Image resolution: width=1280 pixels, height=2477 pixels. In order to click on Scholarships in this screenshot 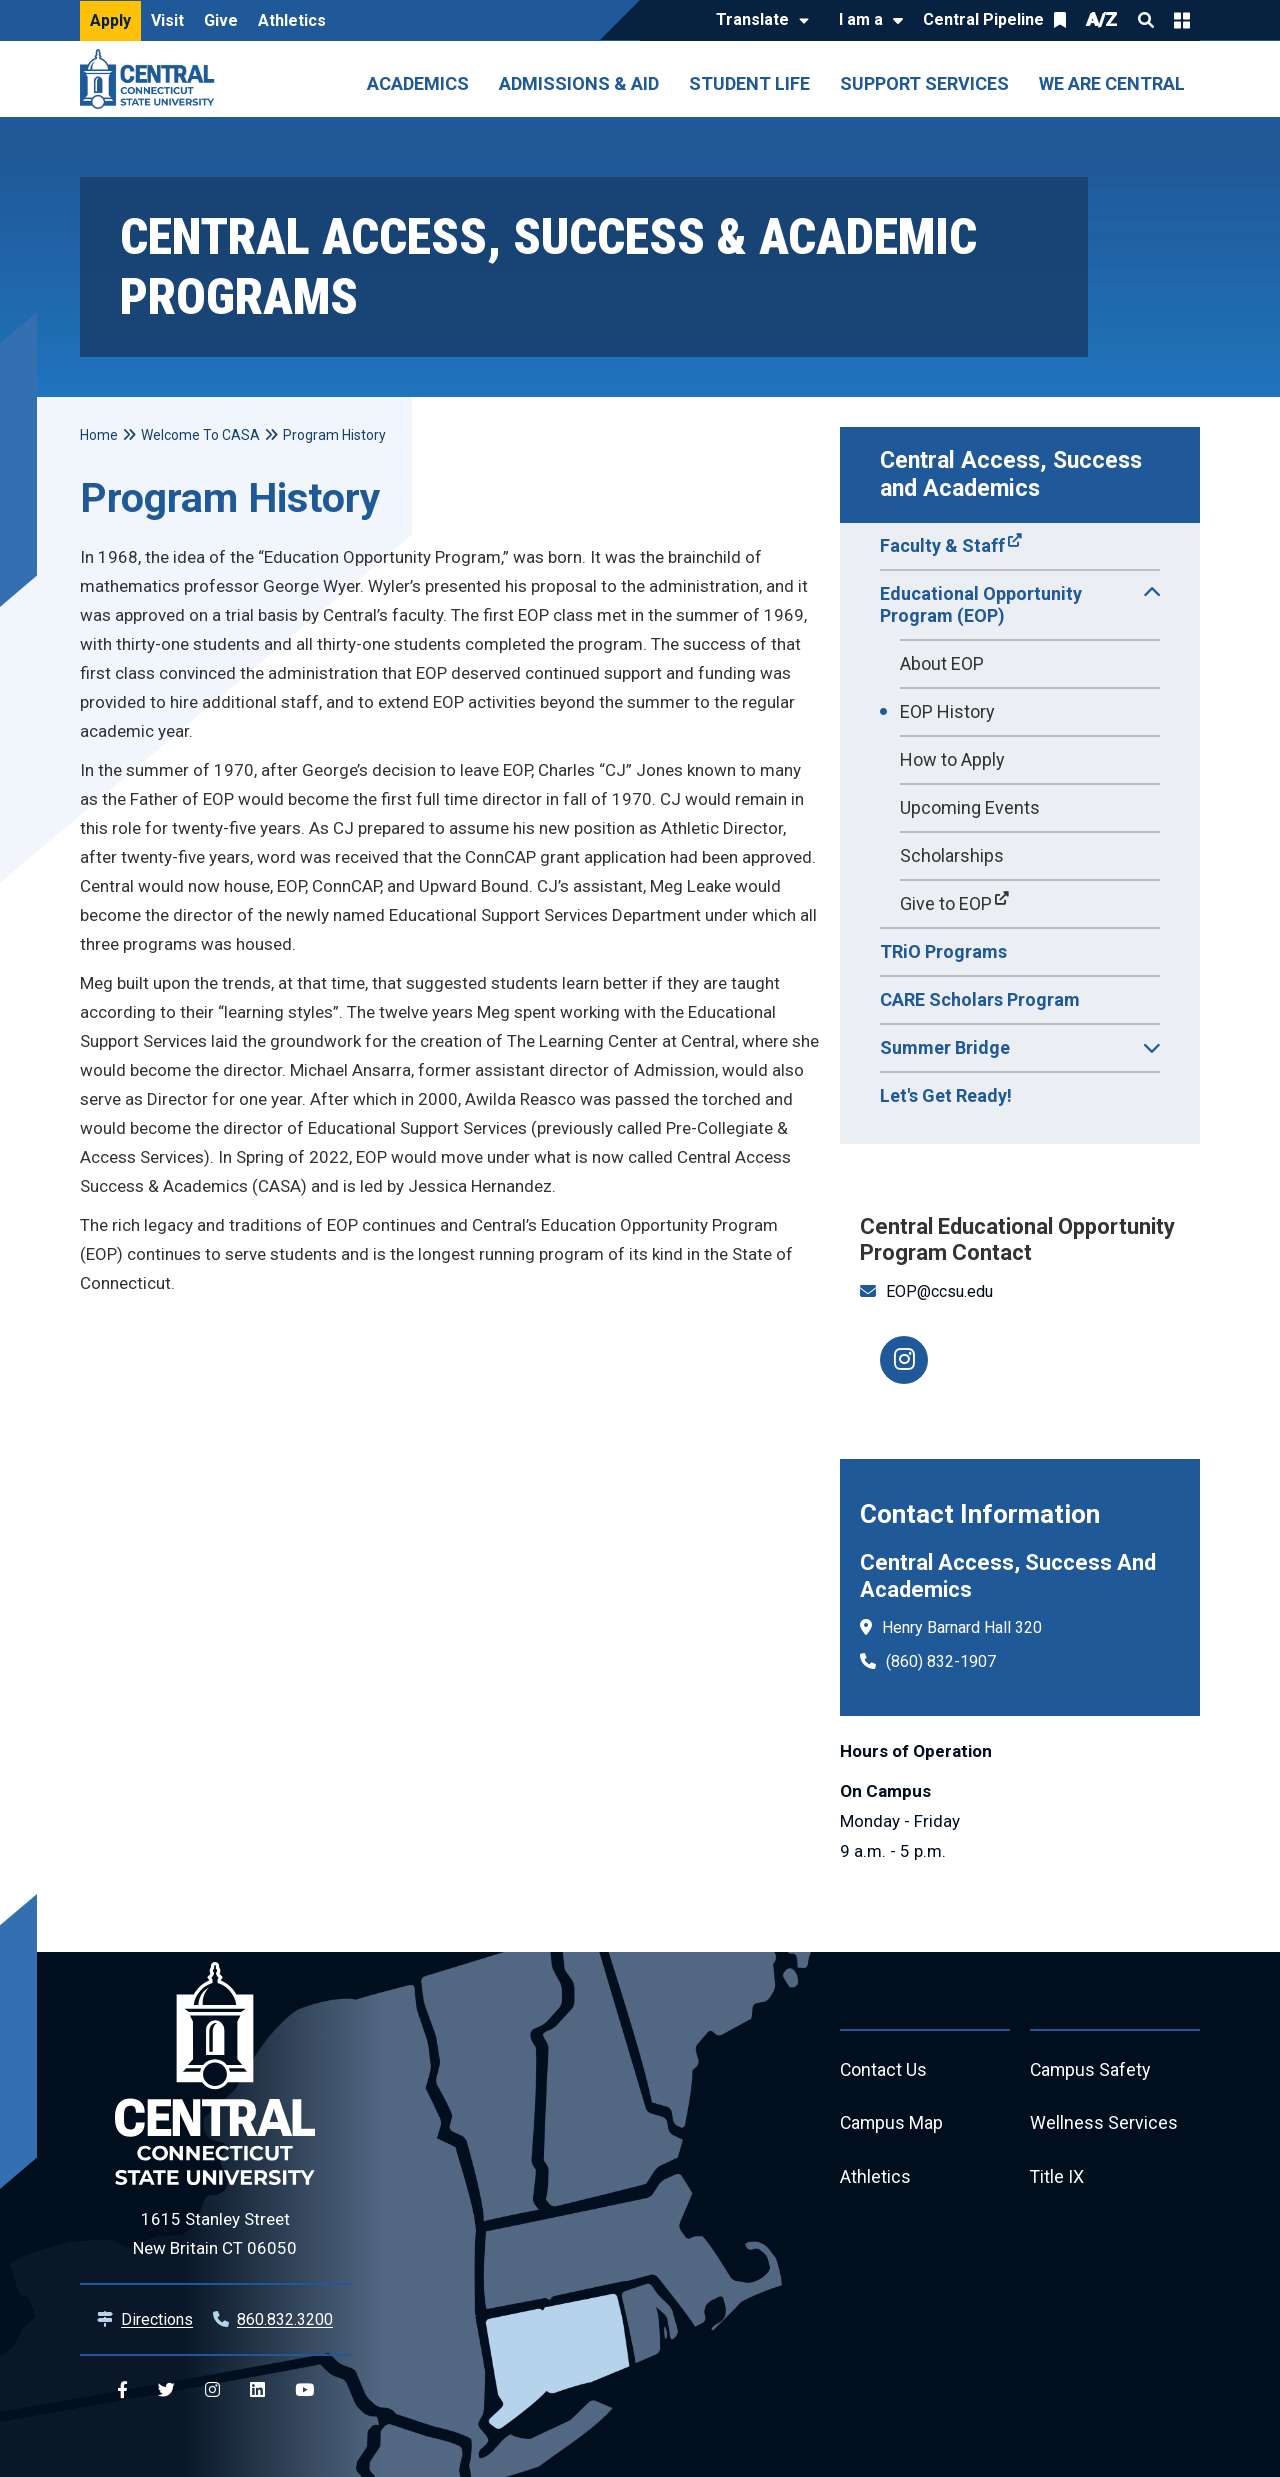, I will do `click(952, 855)`.